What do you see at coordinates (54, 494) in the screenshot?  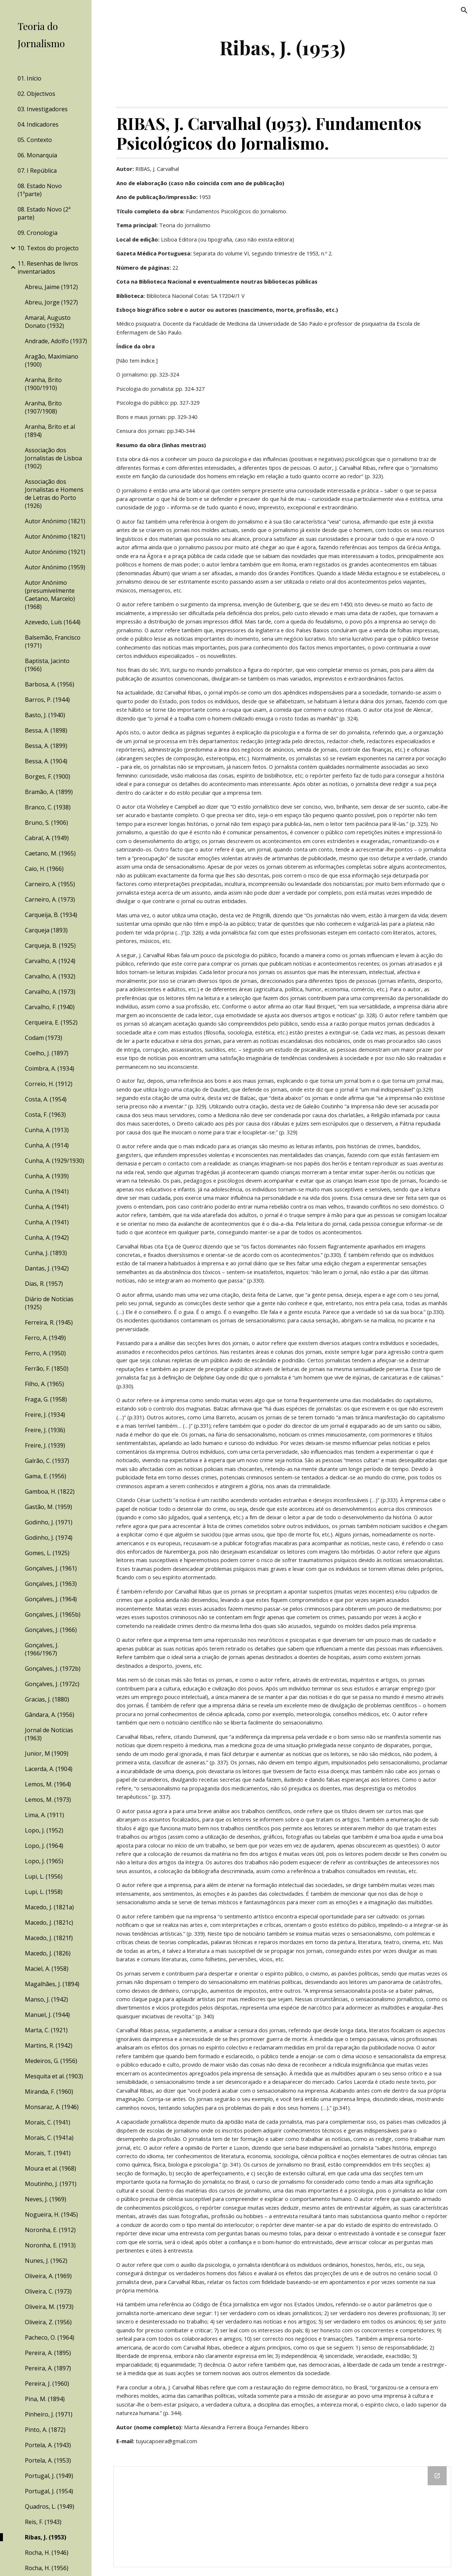 I see `Associação dos Jornalistas e Homens de Letras do Porto (1926) [link]` at bounding box center [54, 494].